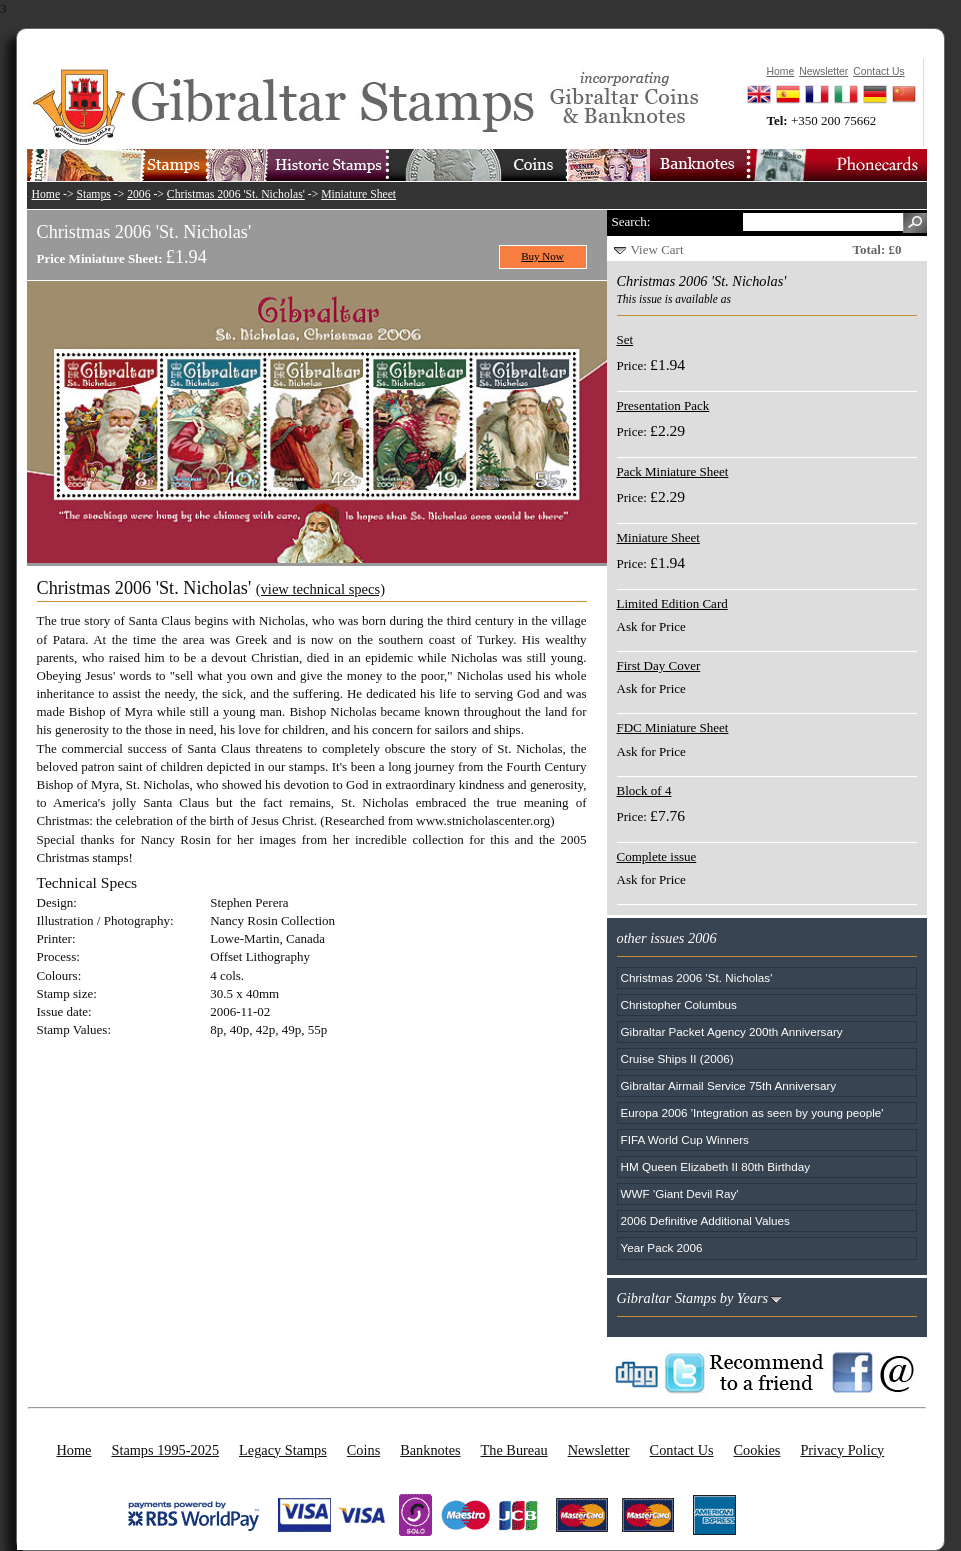 This screenshot has height=1551, width=961. Describe the element at coordinates (673, 727) in the screenshot. I see `FDC Miniature Sheet` at that location.